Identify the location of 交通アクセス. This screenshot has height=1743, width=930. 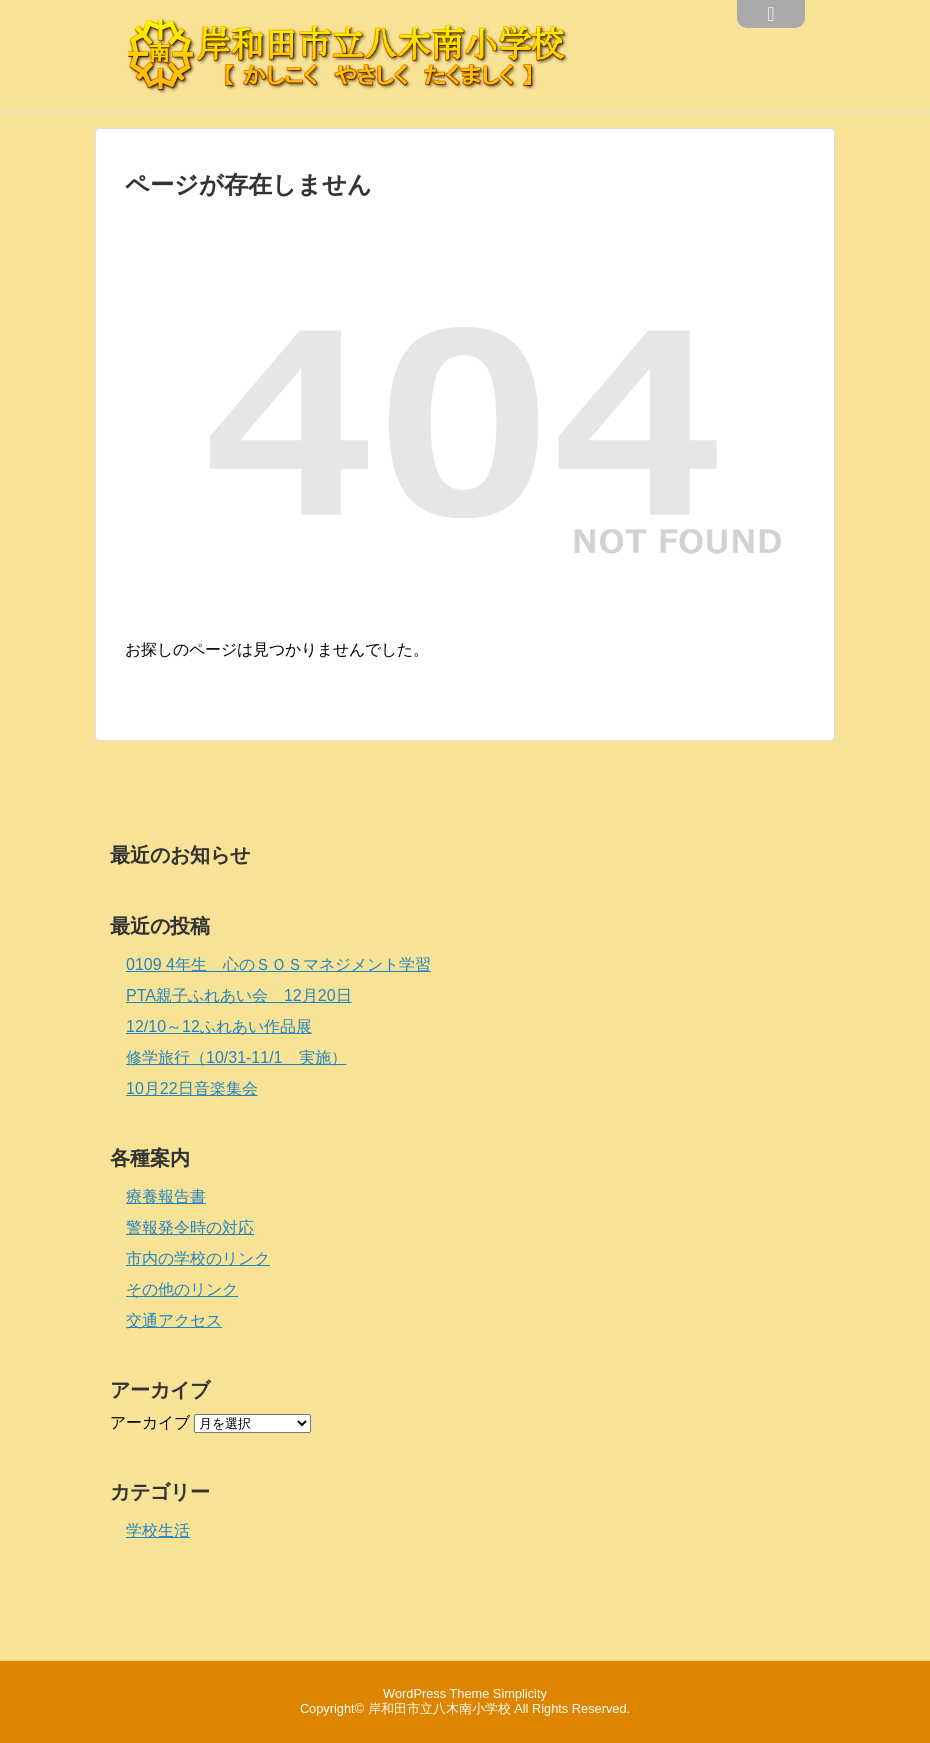
(174, 1320).